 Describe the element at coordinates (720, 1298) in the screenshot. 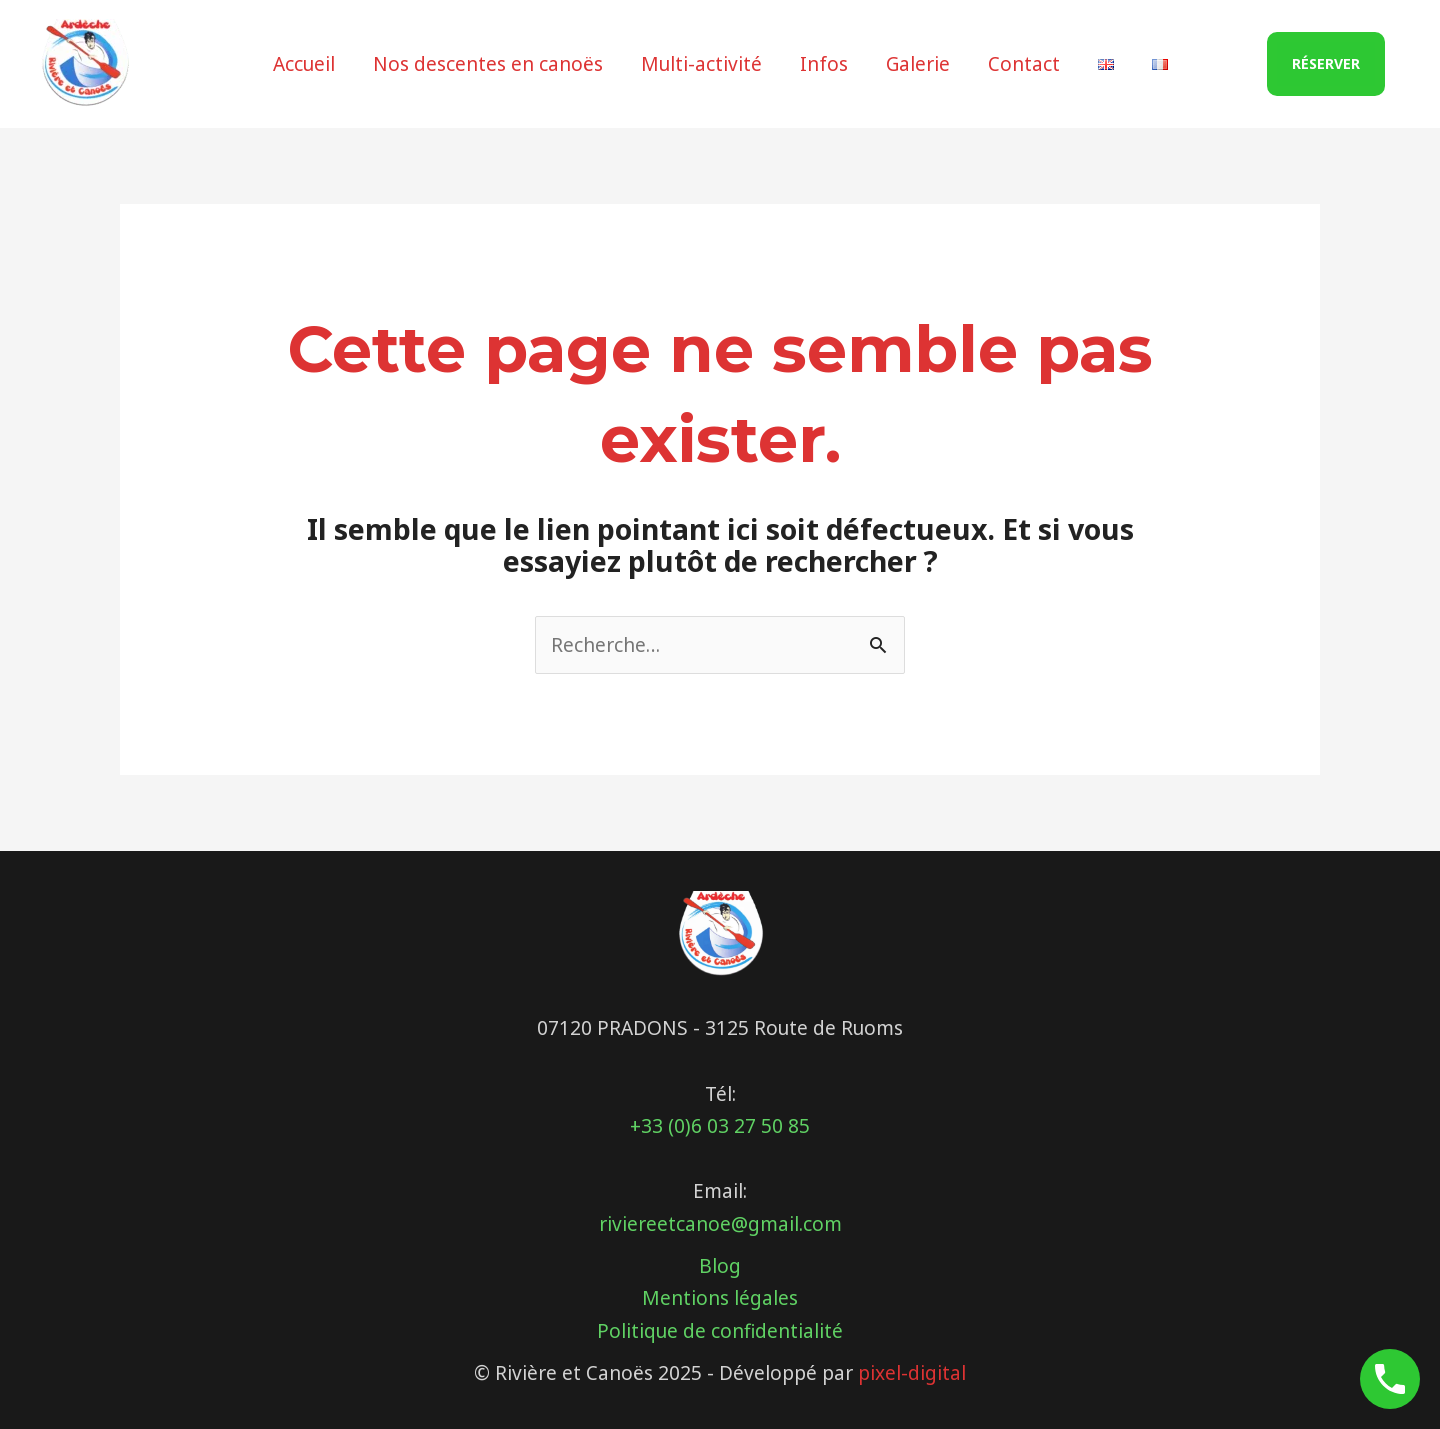

I see `Mentions légales` at that location.